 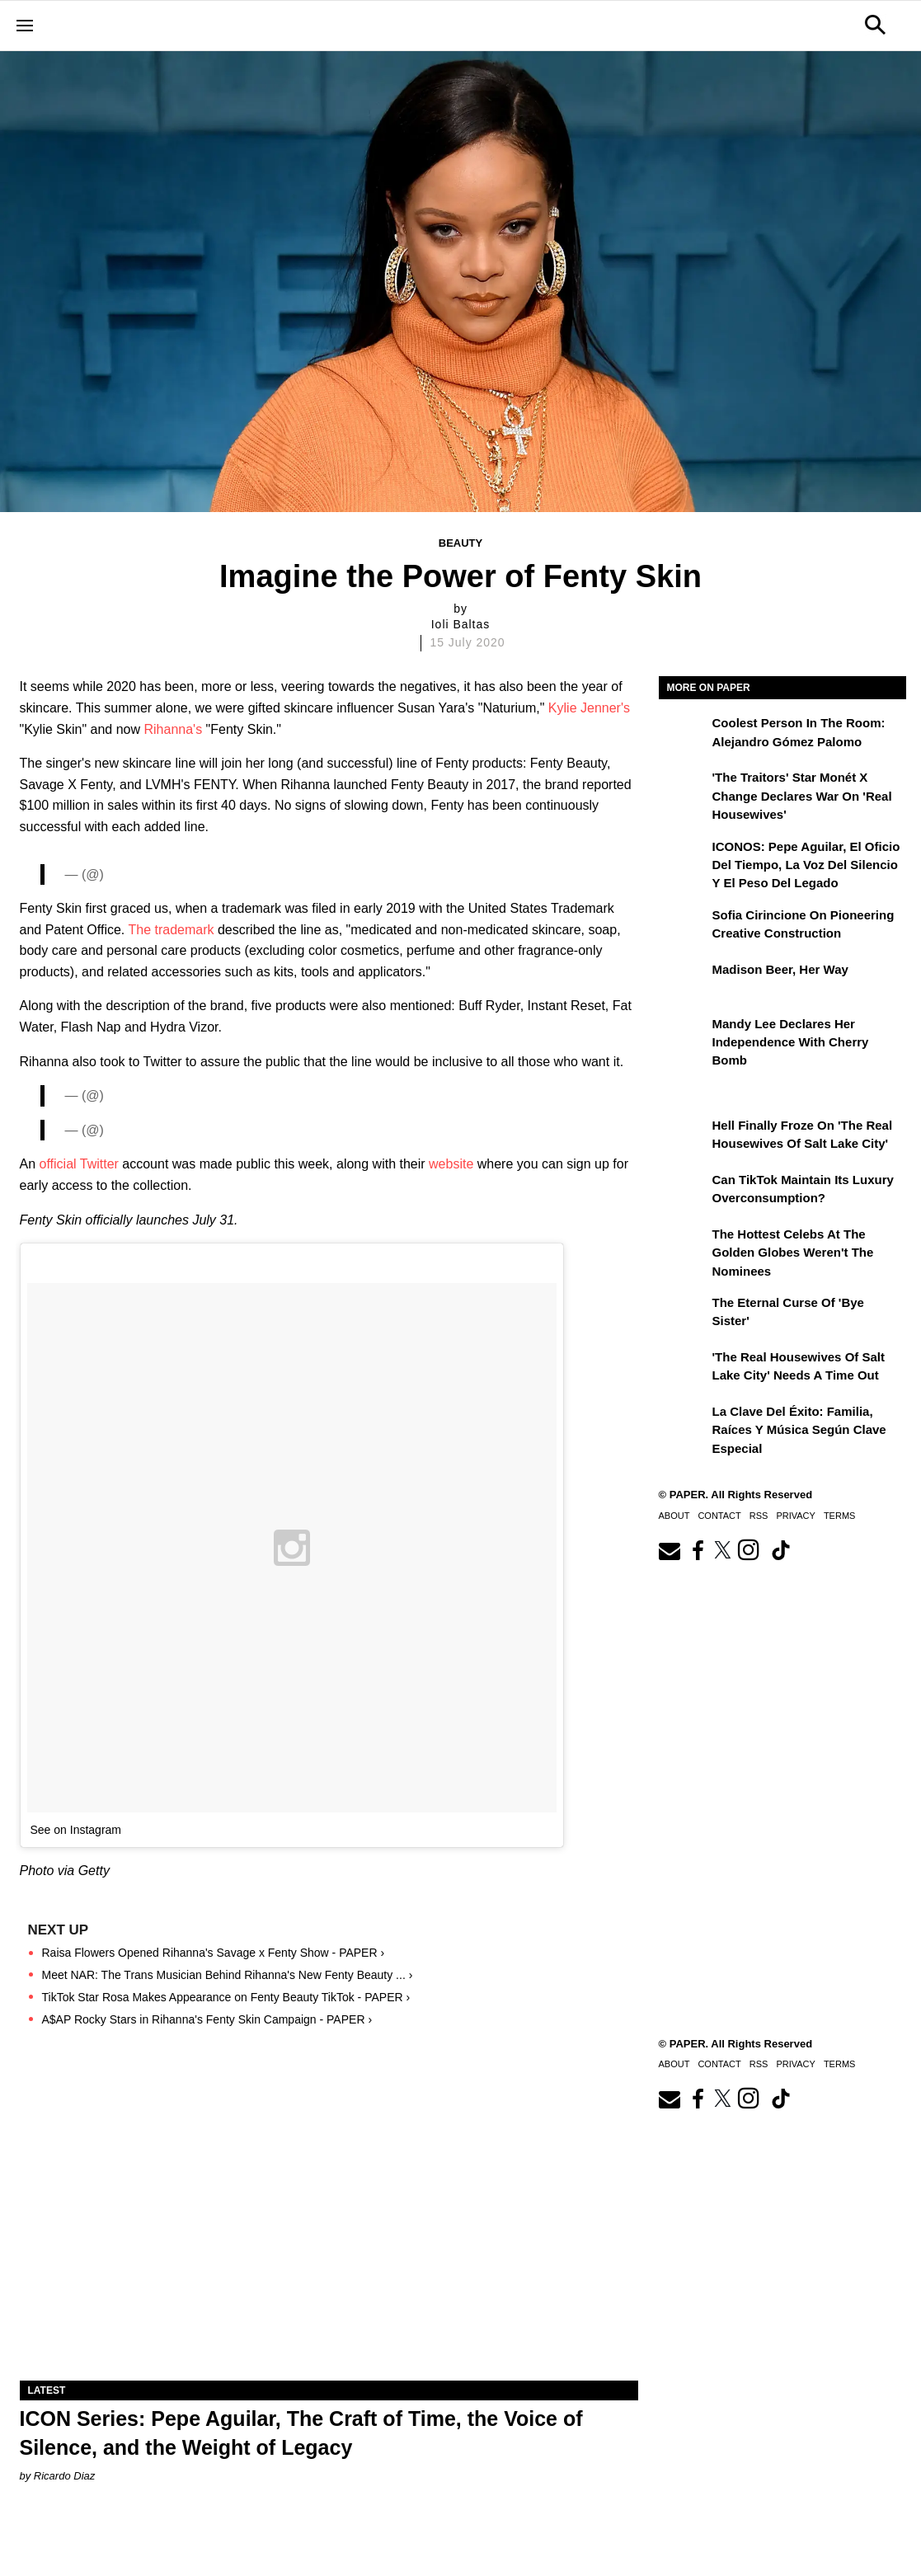 I want to click on ['The Real Housewives of Salt Lake City' Needs a Time Out], so click(x=683, y=1368).